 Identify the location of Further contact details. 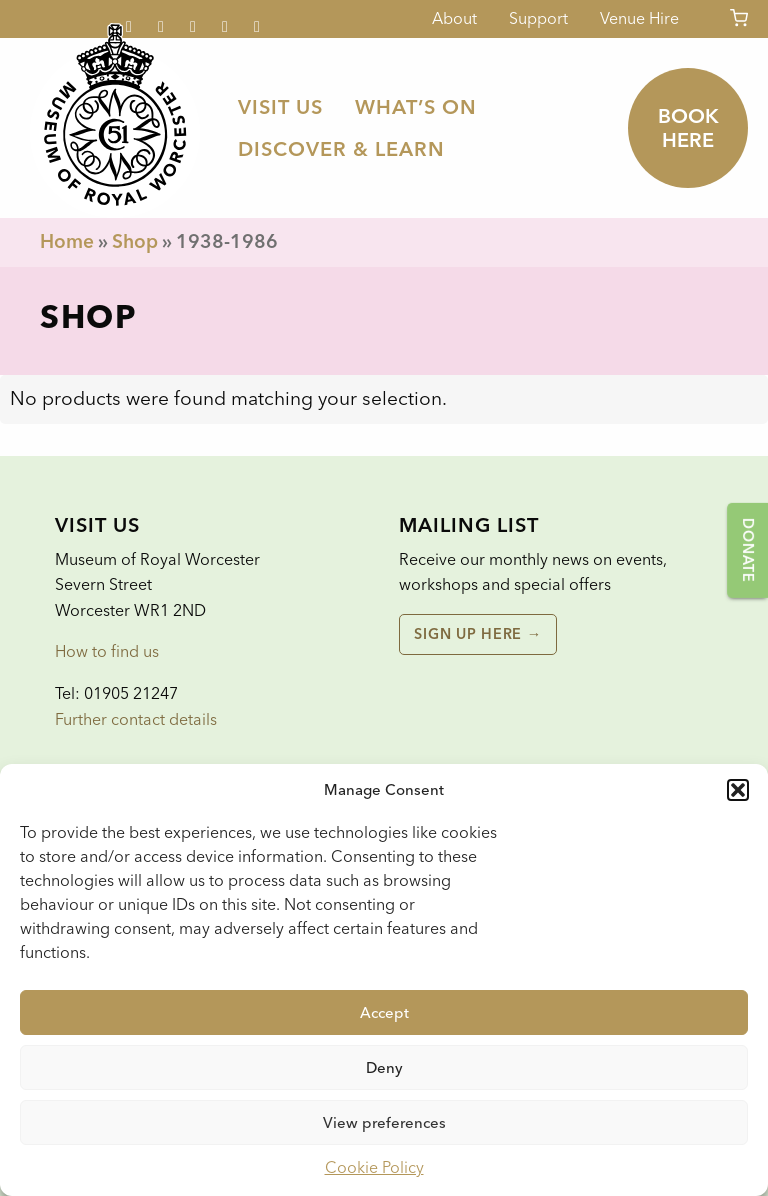
(136, 719).